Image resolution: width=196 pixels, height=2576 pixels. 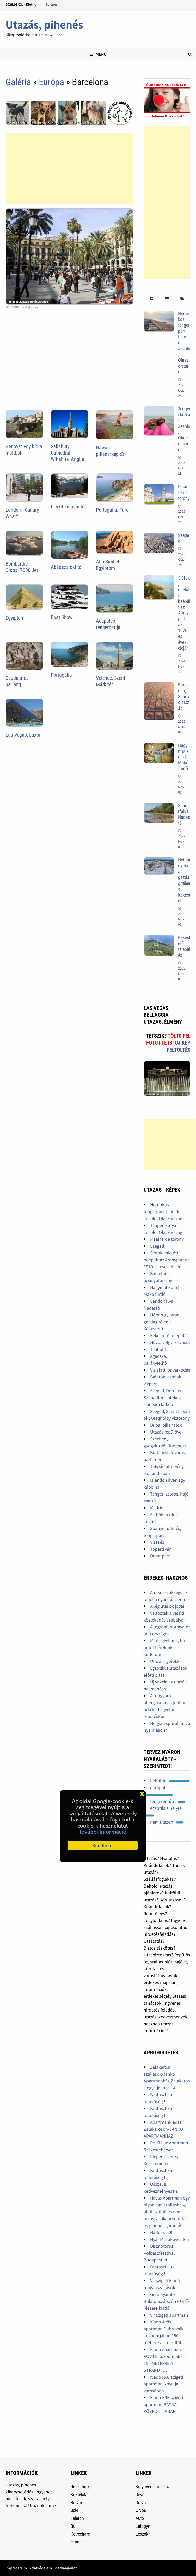 I want to click on Telihold, so click(x=158, y=1349).